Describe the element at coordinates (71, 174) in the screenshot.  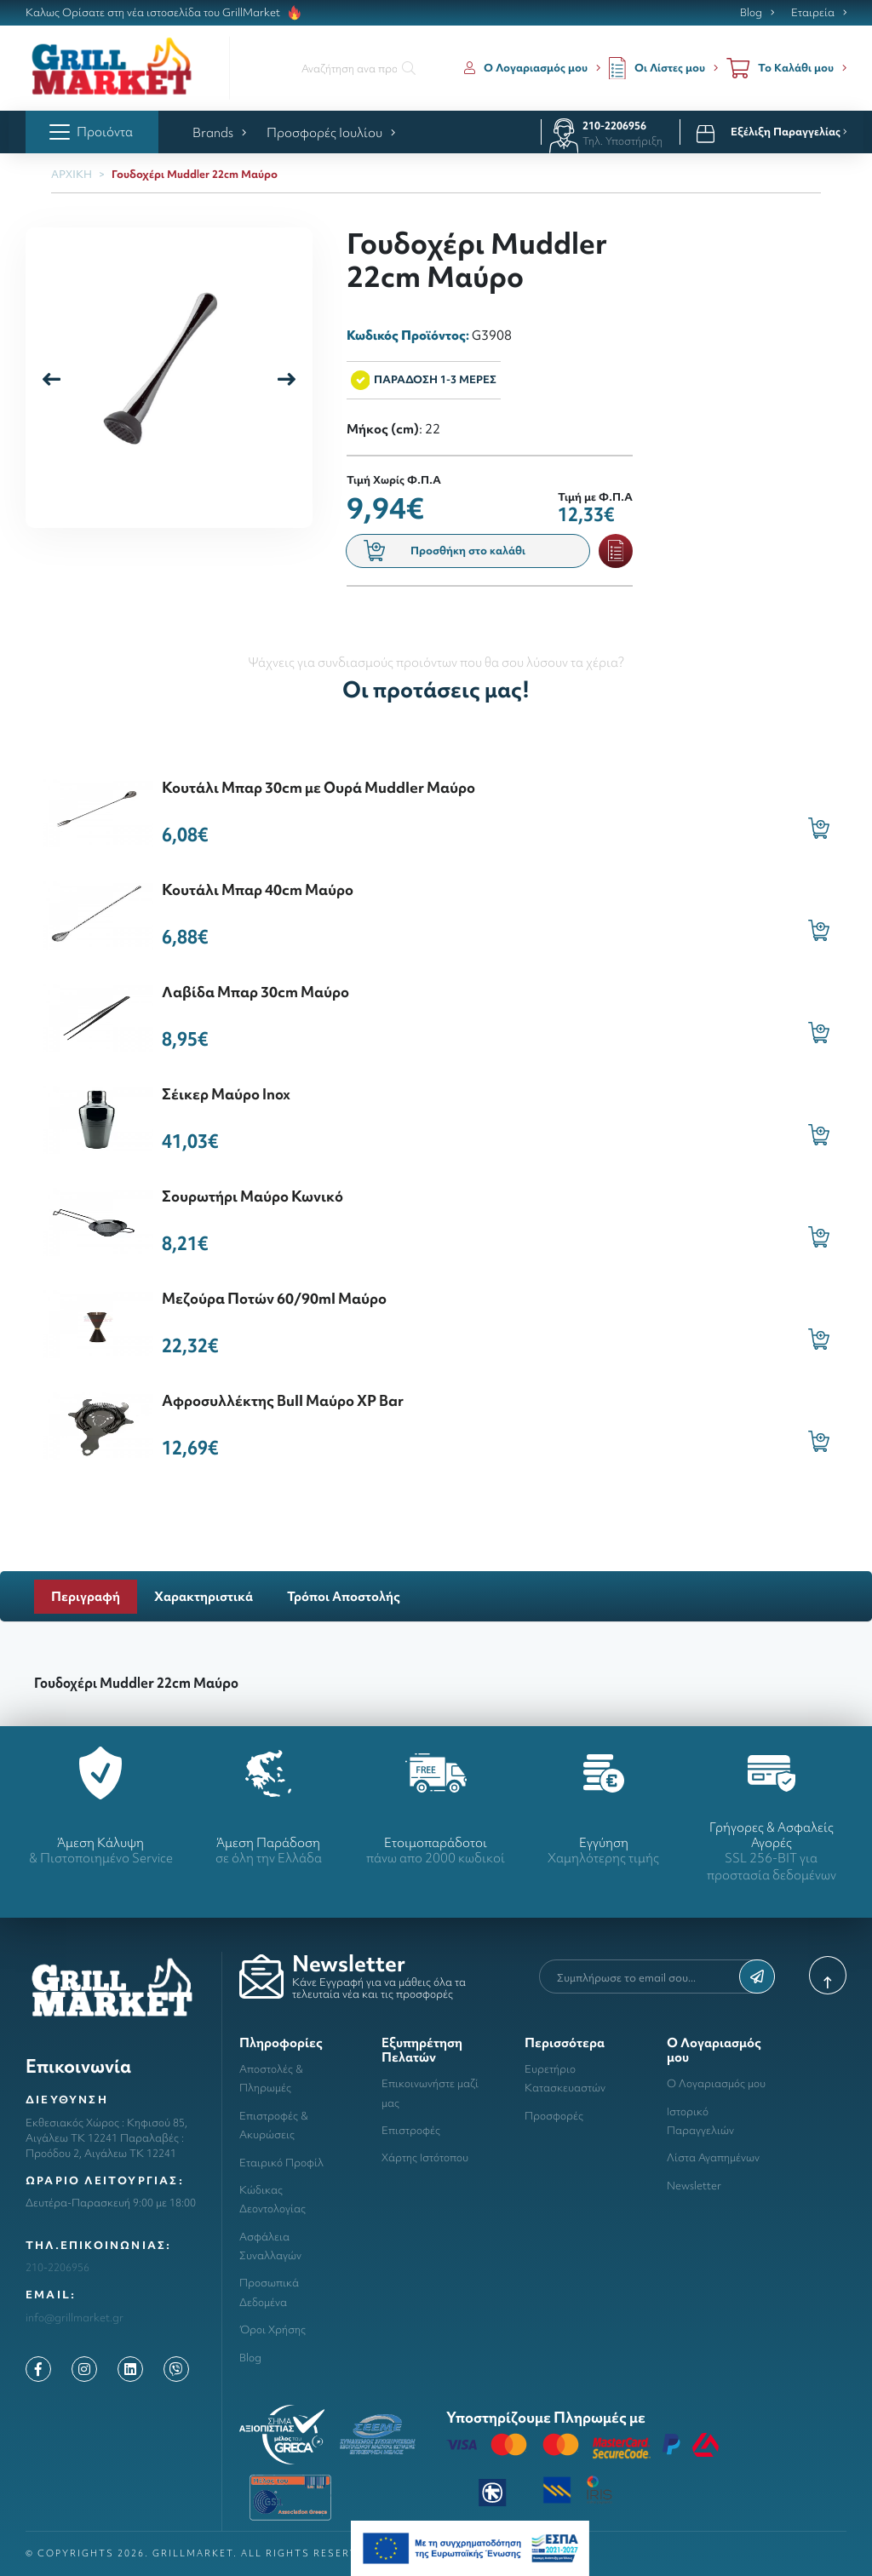
I see `ΑΡΧΙΚΗ` at that location.